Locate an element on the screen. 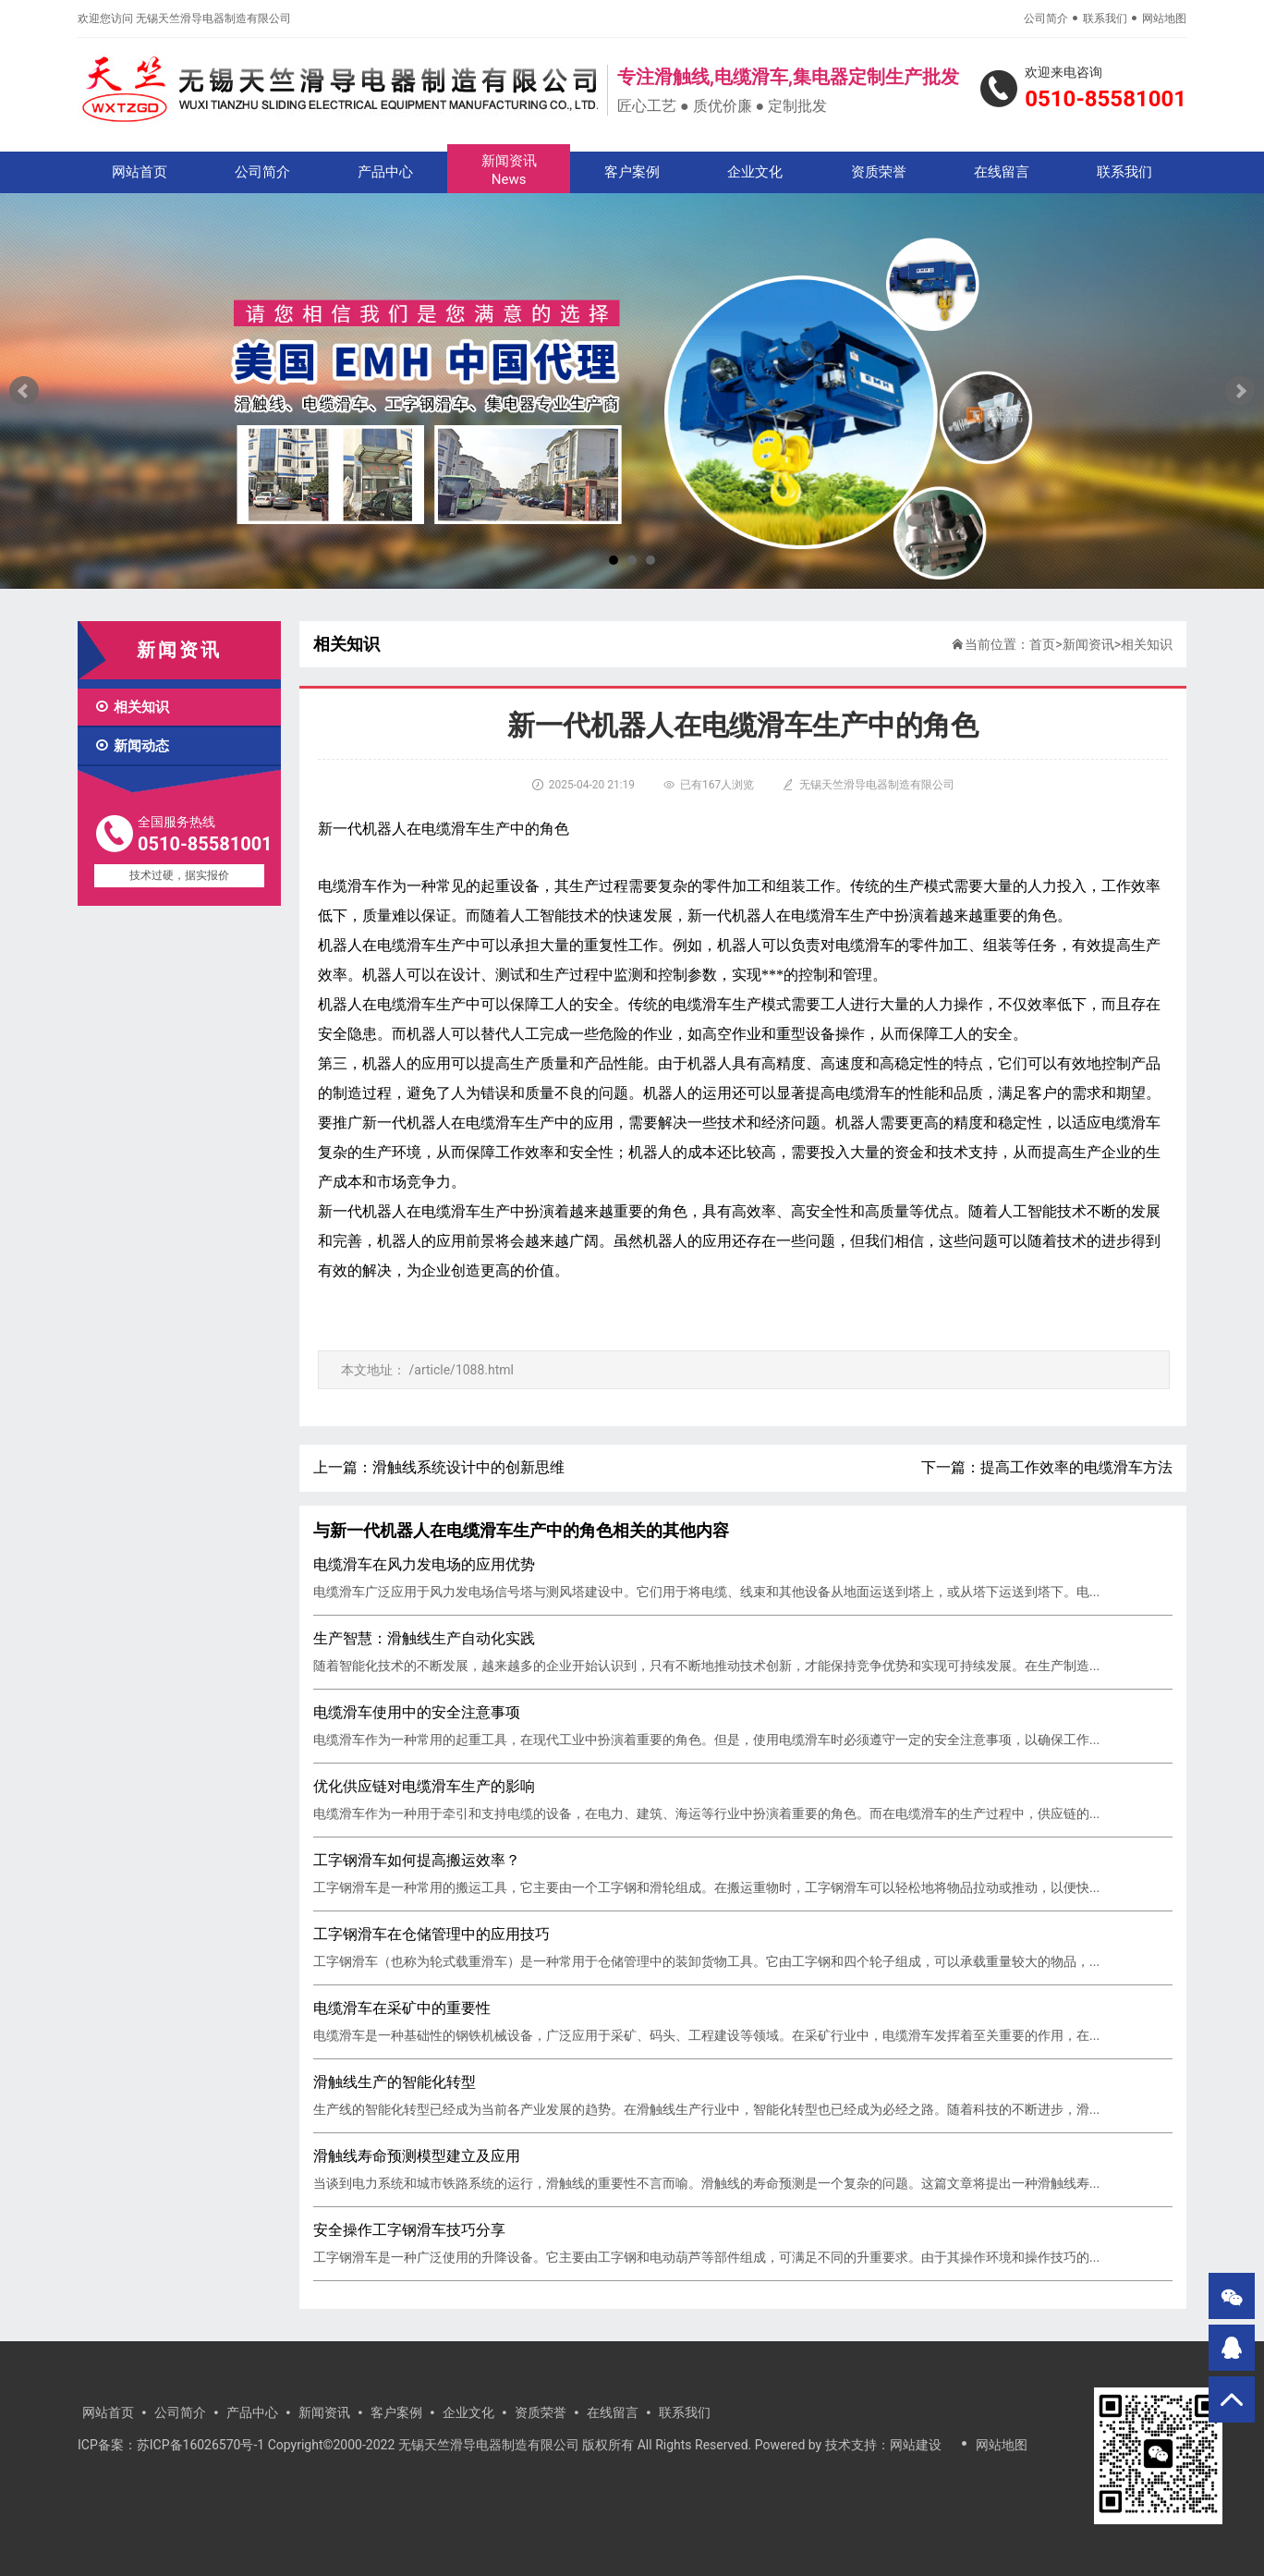 Image resolution: width=1264 pixels, height=2576 pixels. 滑触线系统设计中的创新思维 is located at coordinates (468, 1467).